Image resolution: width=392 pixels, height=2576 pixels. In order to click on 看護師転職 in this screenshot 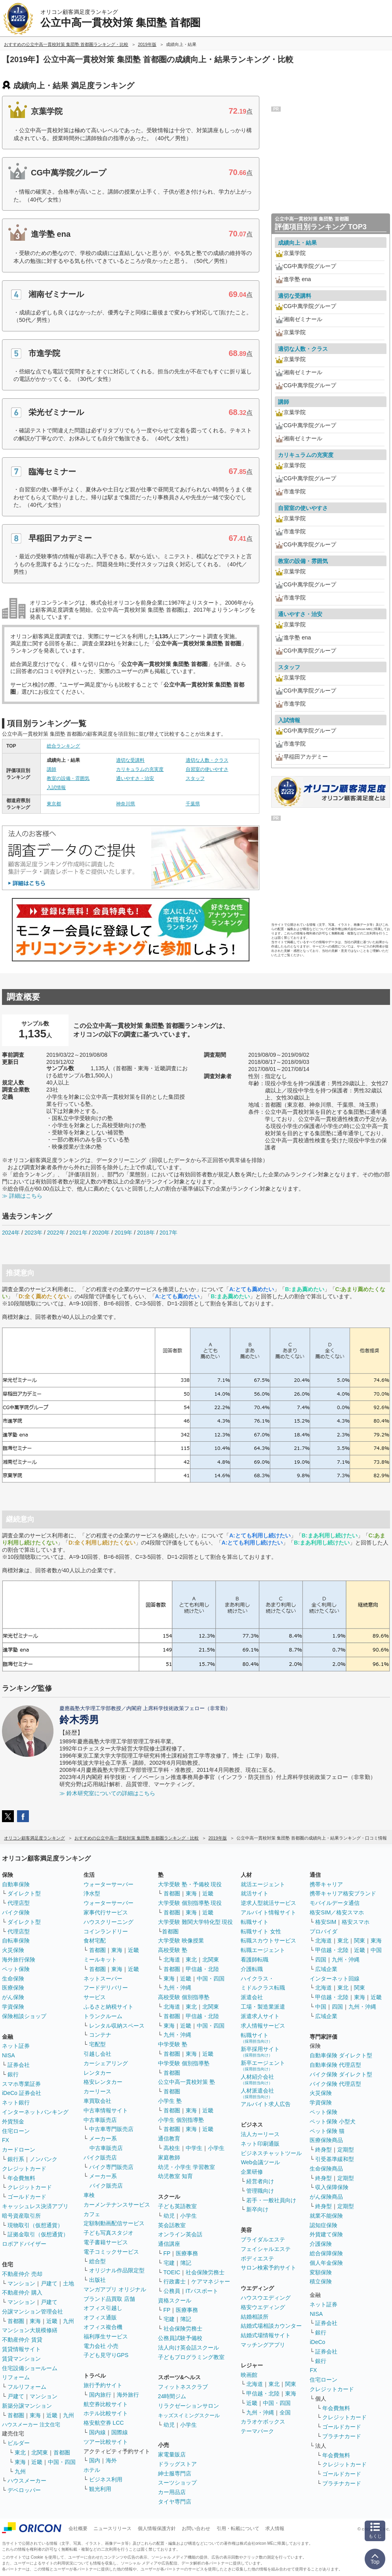, I will do `click(254, 1959)`.